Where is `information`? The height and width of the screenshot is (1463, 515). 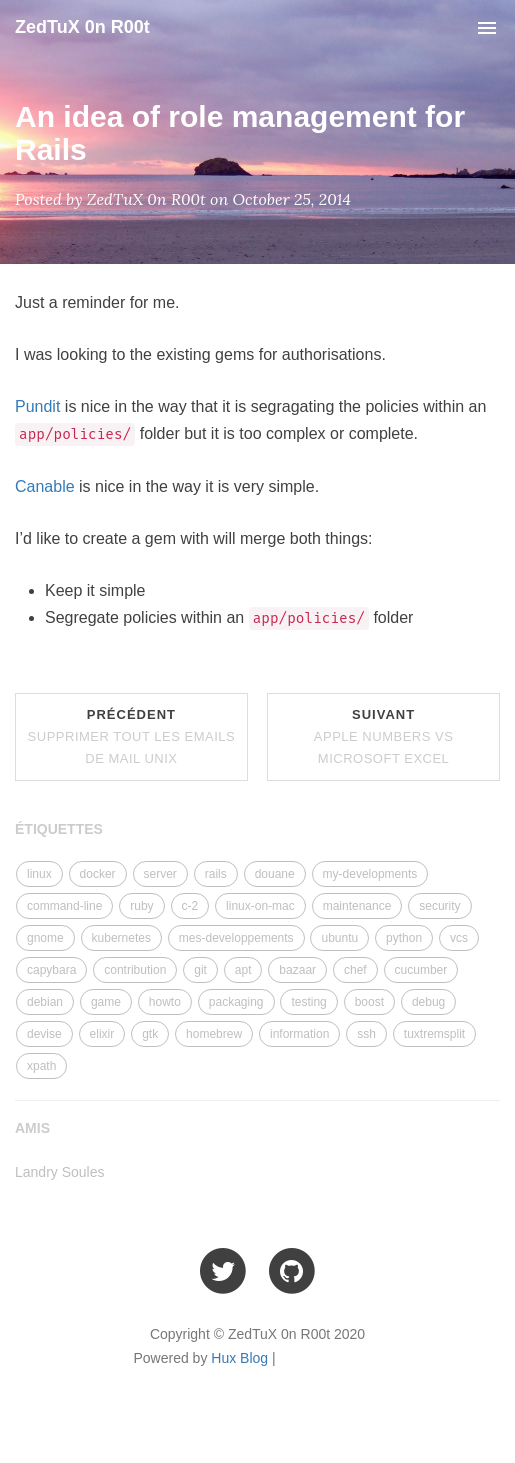
information is located at coordinates (299, 1034).